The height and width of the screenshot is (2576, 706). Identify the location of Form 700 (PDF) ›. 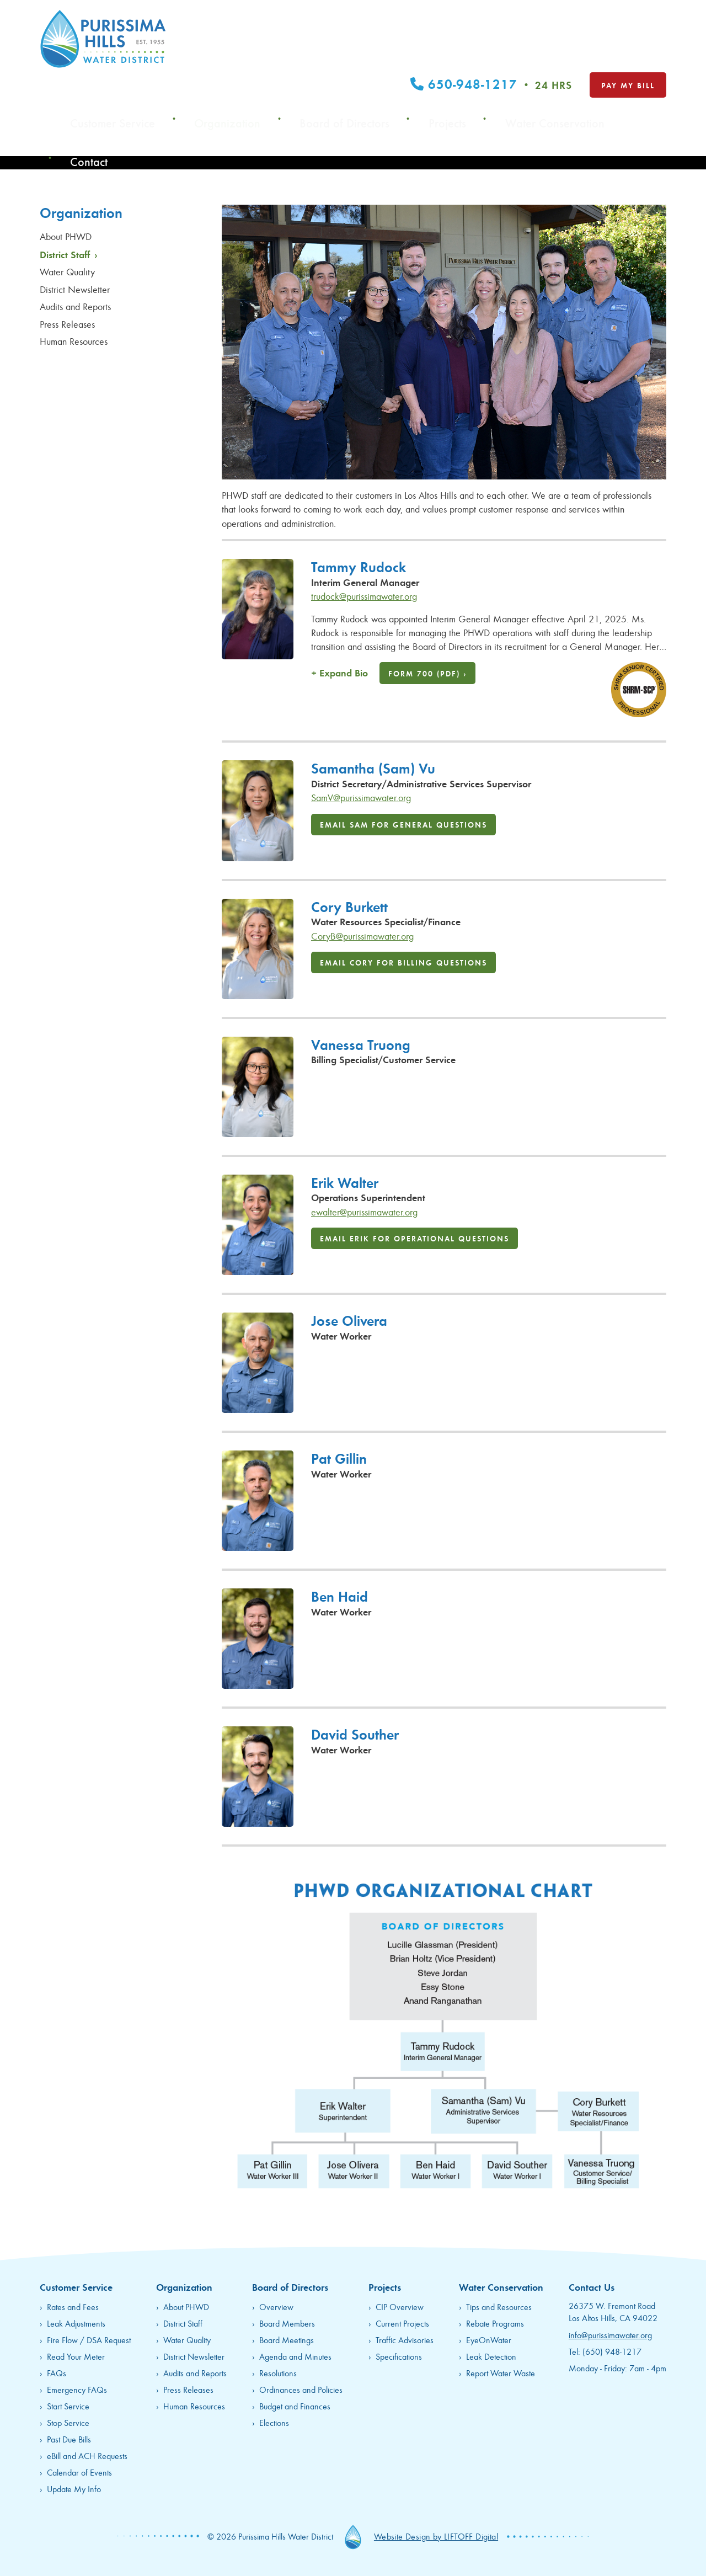
(427, 673).